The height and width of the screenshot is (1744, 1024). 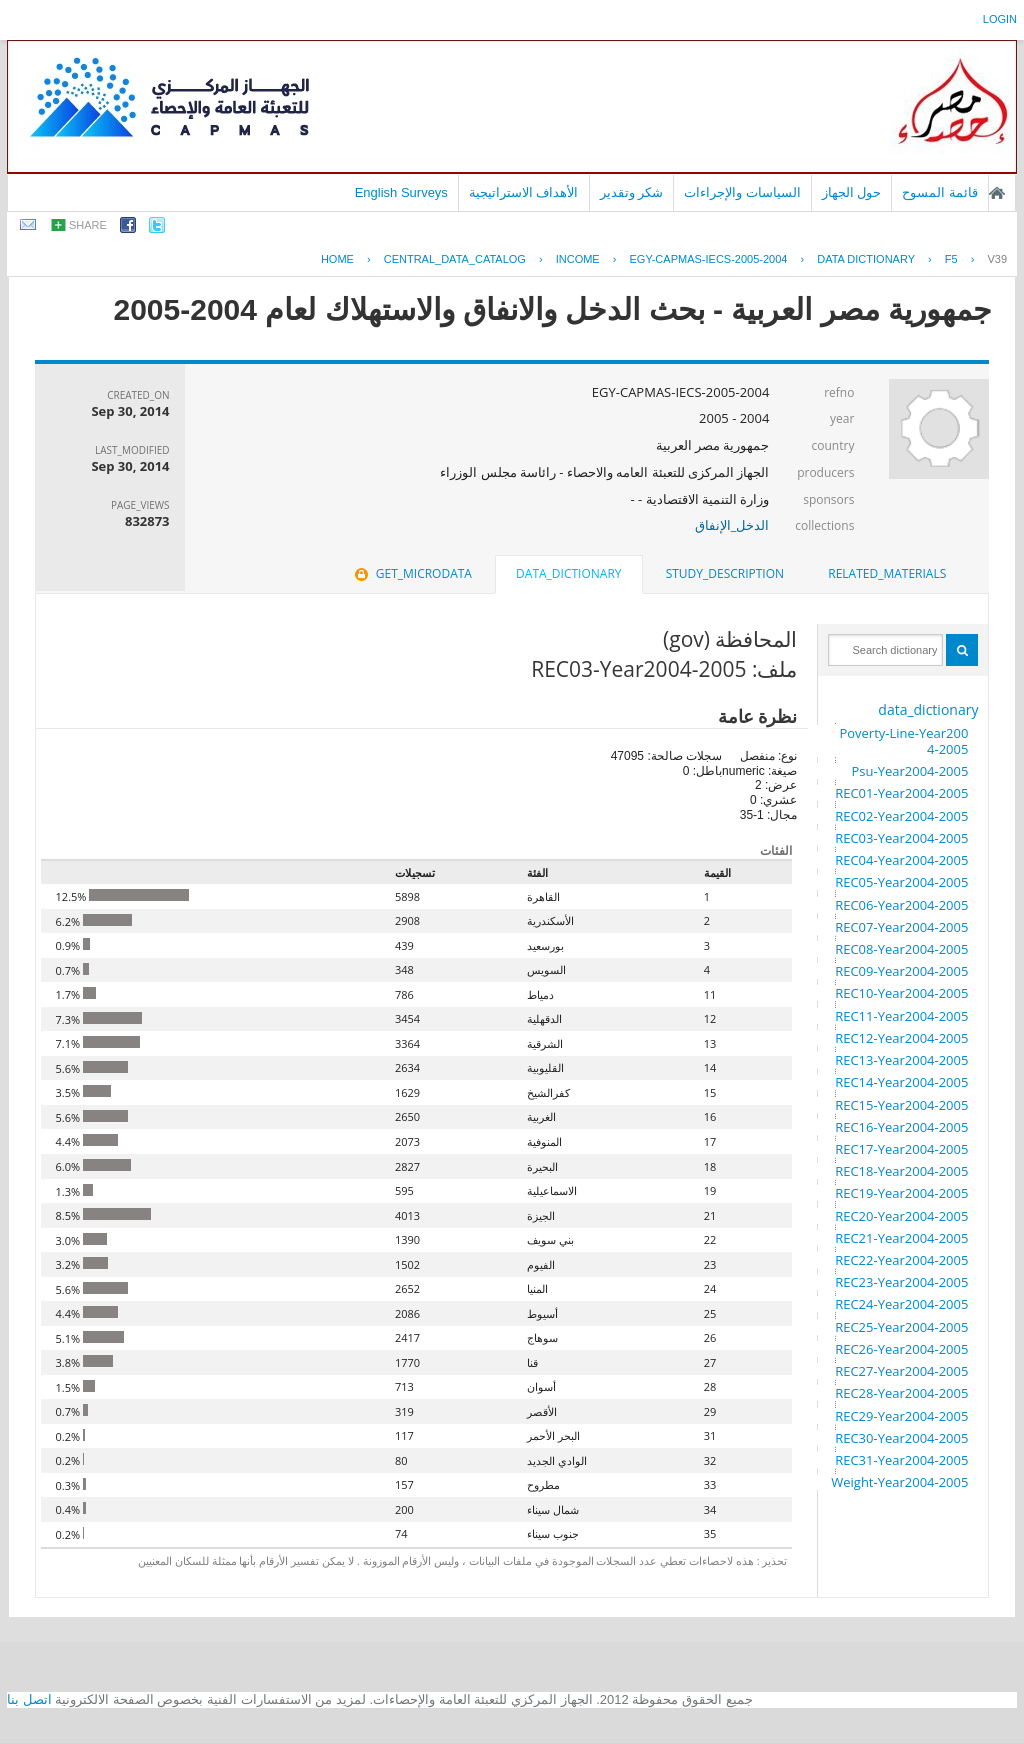 I want to click on REC28-Year2004-2005, so click(x=901, y=1393).